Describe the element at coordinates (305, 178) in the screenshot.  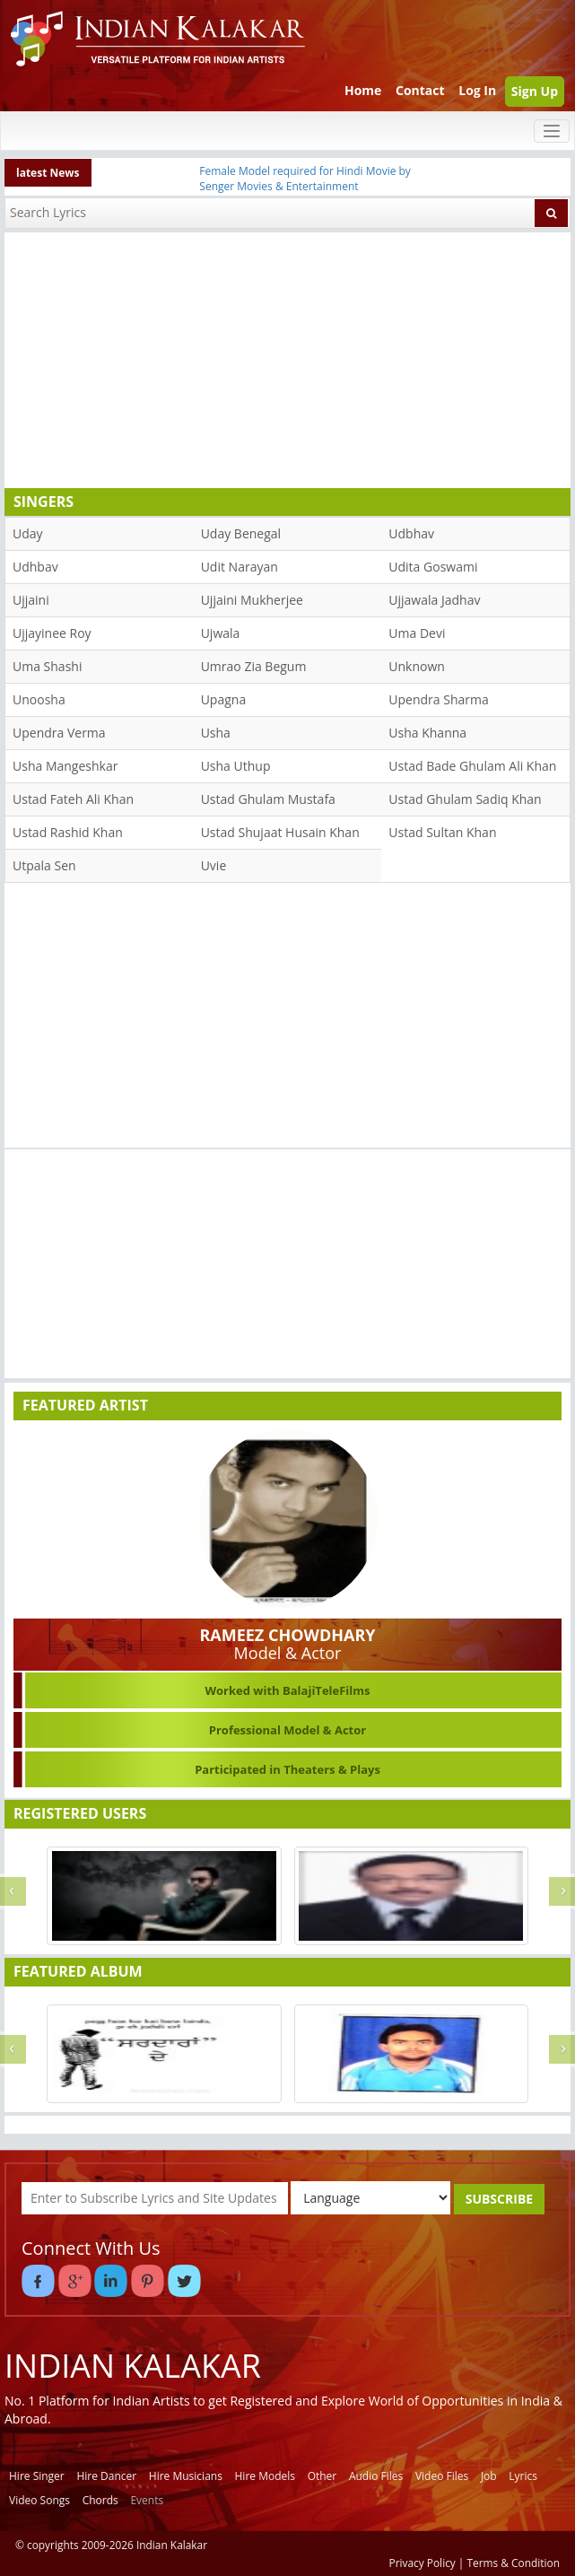
I see `Female Model required for Hindi Movie by Senger Movies & Entertainment` at that location.